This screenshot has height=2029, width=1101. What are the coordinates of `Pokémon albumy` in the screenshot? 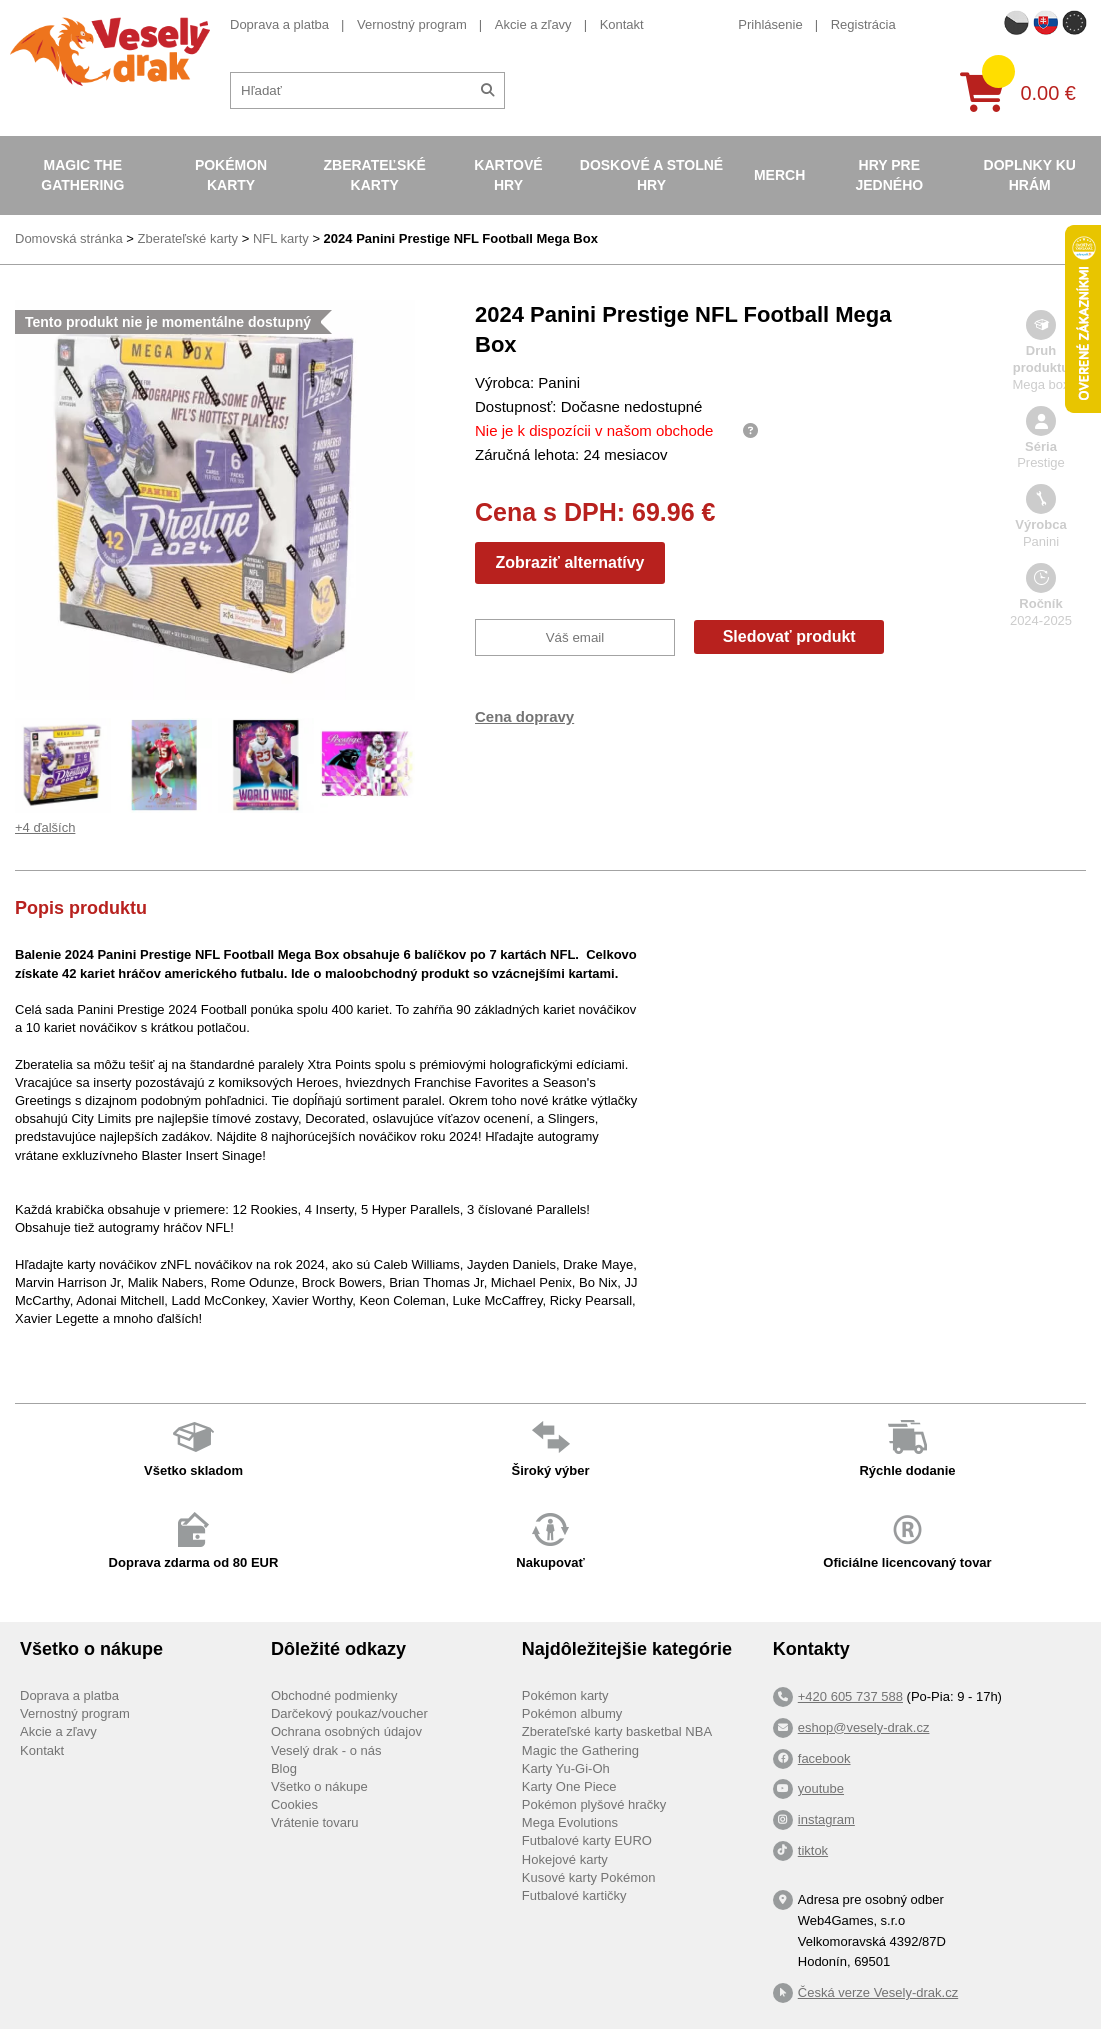 It's located at (572, 1713).